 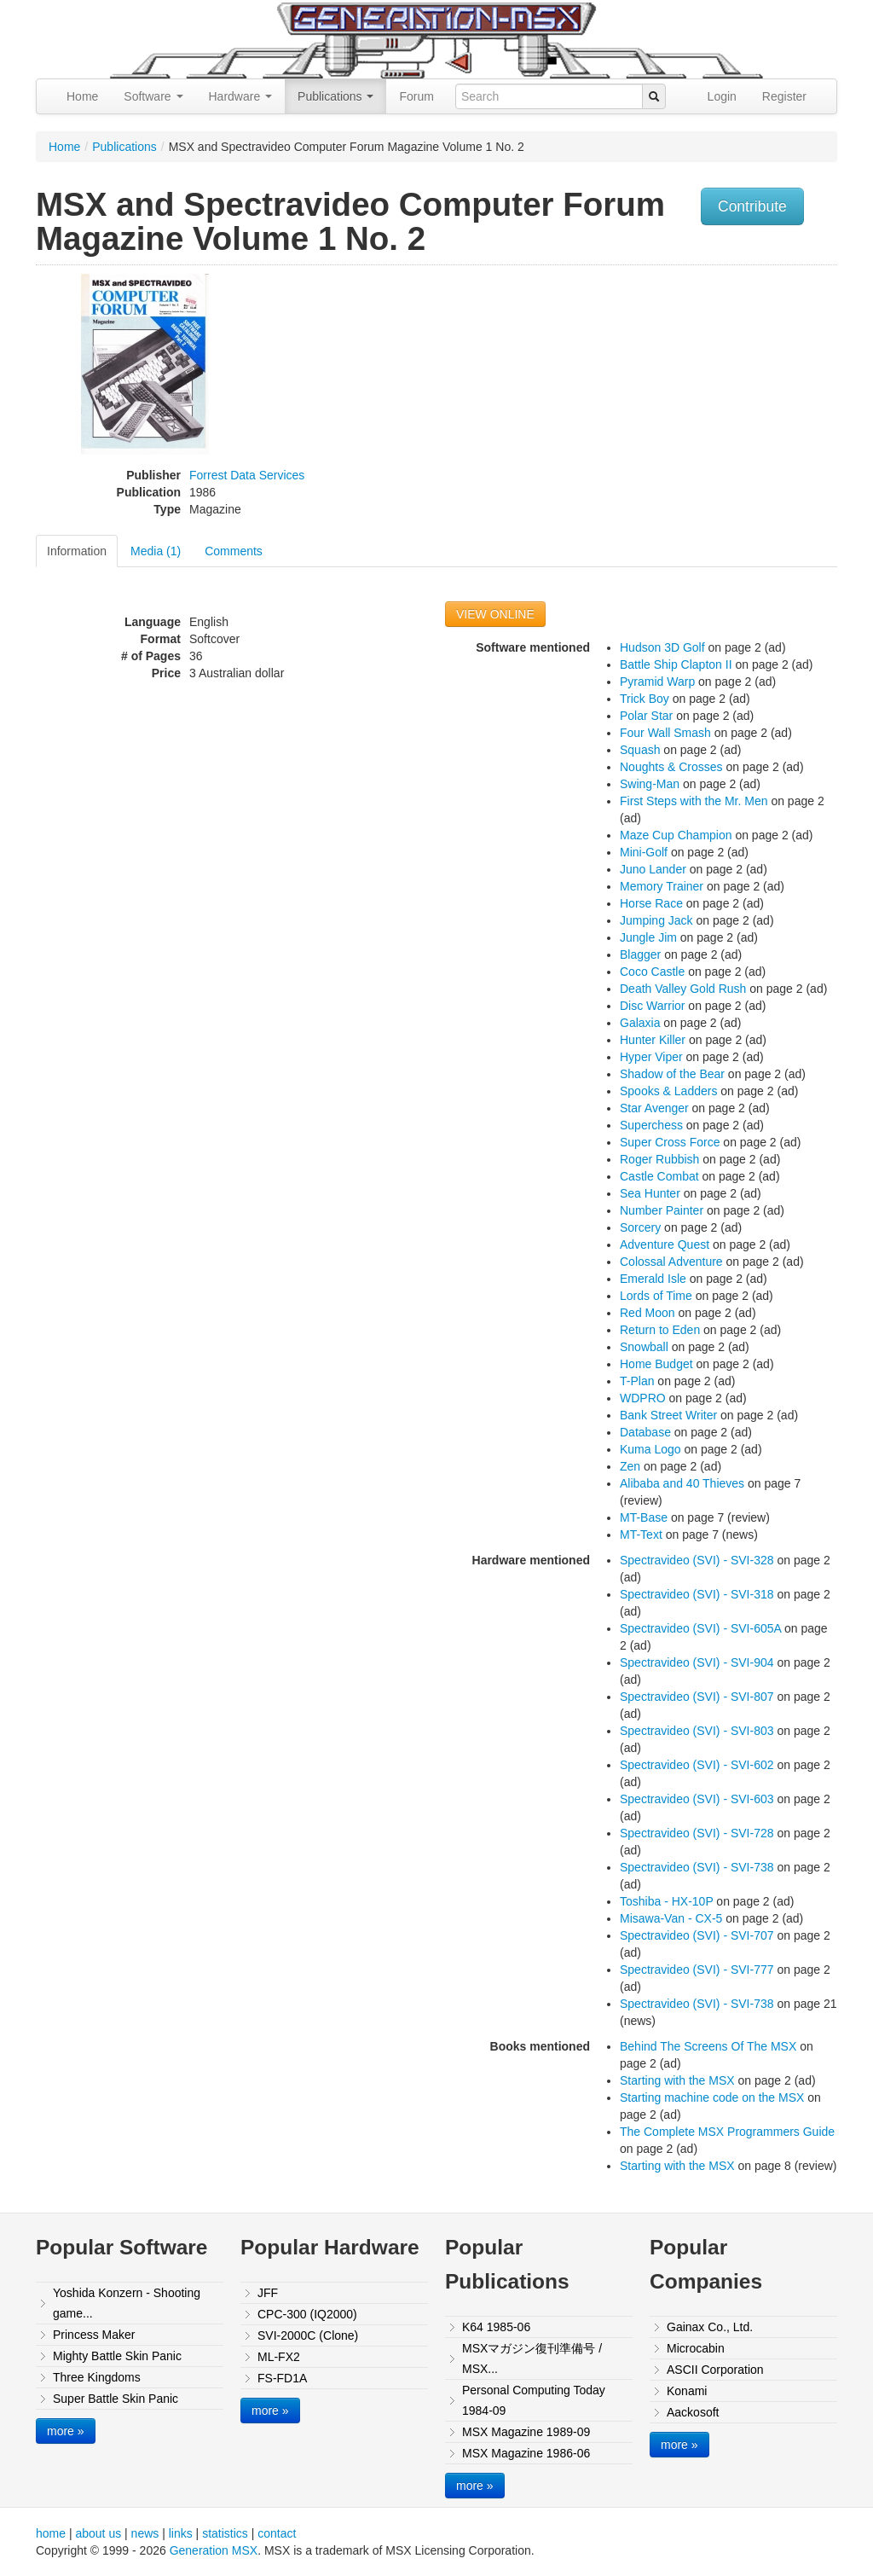 I want to click on Microcabin, so click(x=696, y=2348).